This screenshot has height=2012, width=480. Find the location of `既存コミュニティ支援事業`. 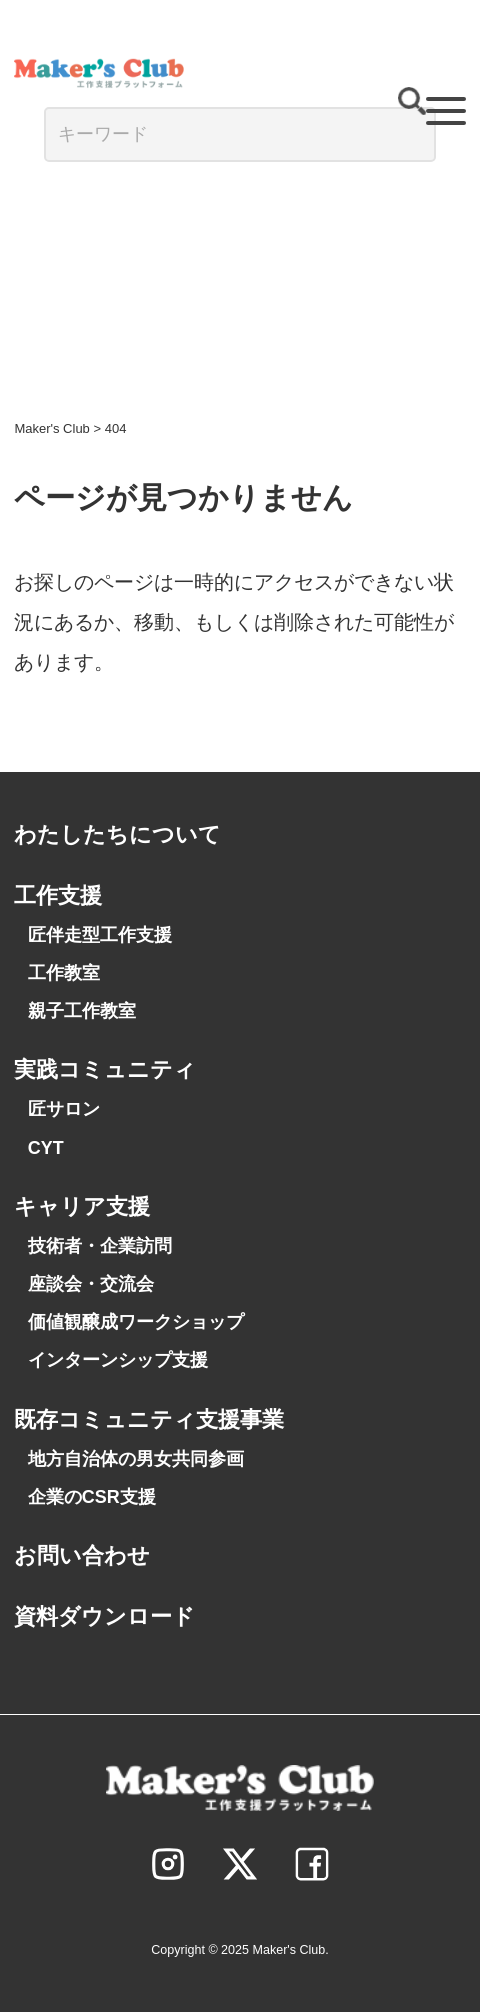

既存コミュニティ支援事業 is located at coordinates (149, 1419).